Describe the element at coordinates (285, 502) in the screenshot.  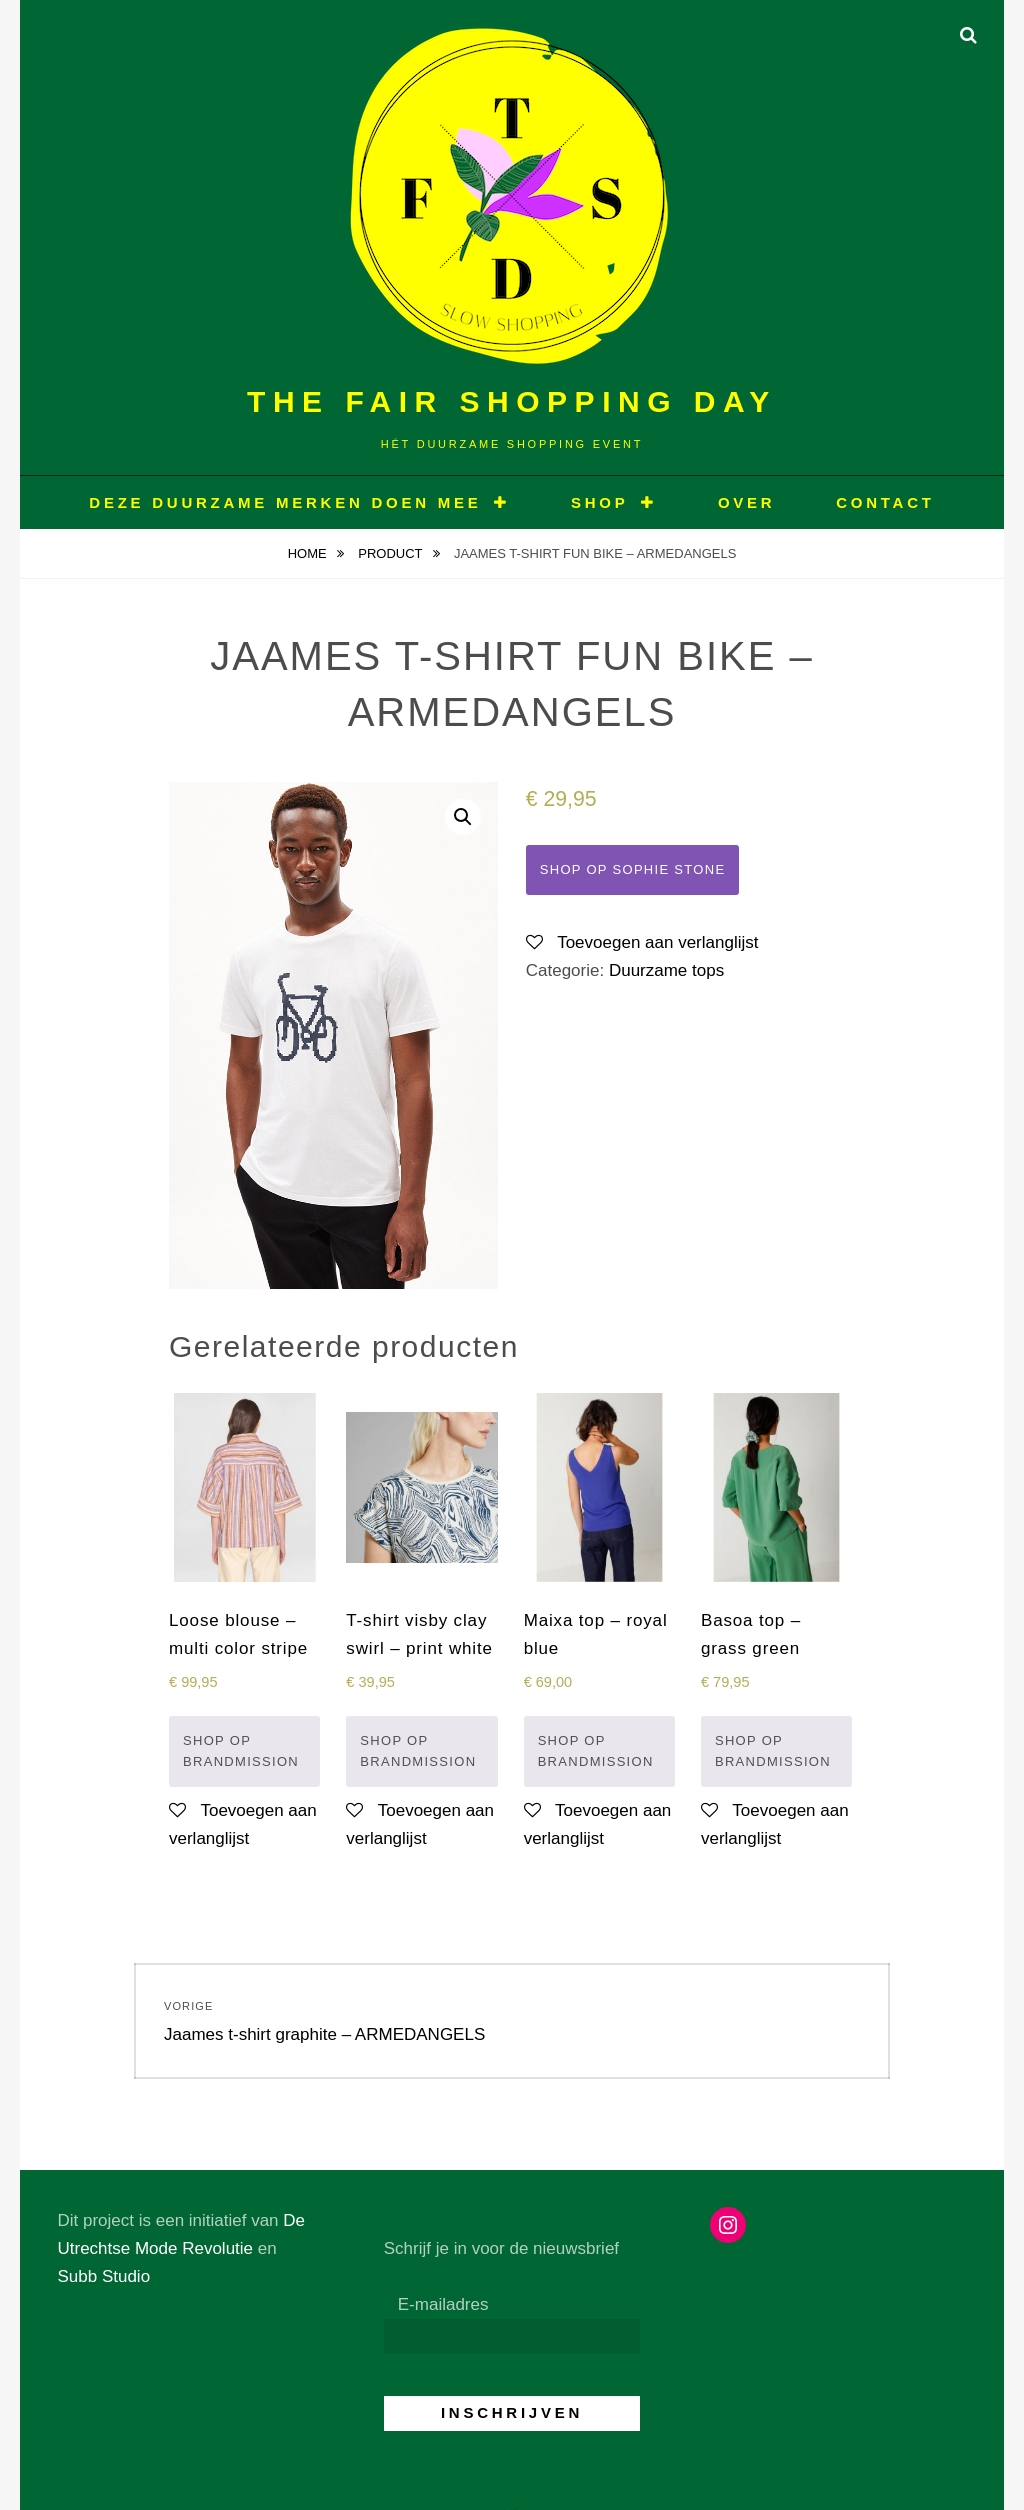
I see `Deze duurzame merken doen mee` at that location.